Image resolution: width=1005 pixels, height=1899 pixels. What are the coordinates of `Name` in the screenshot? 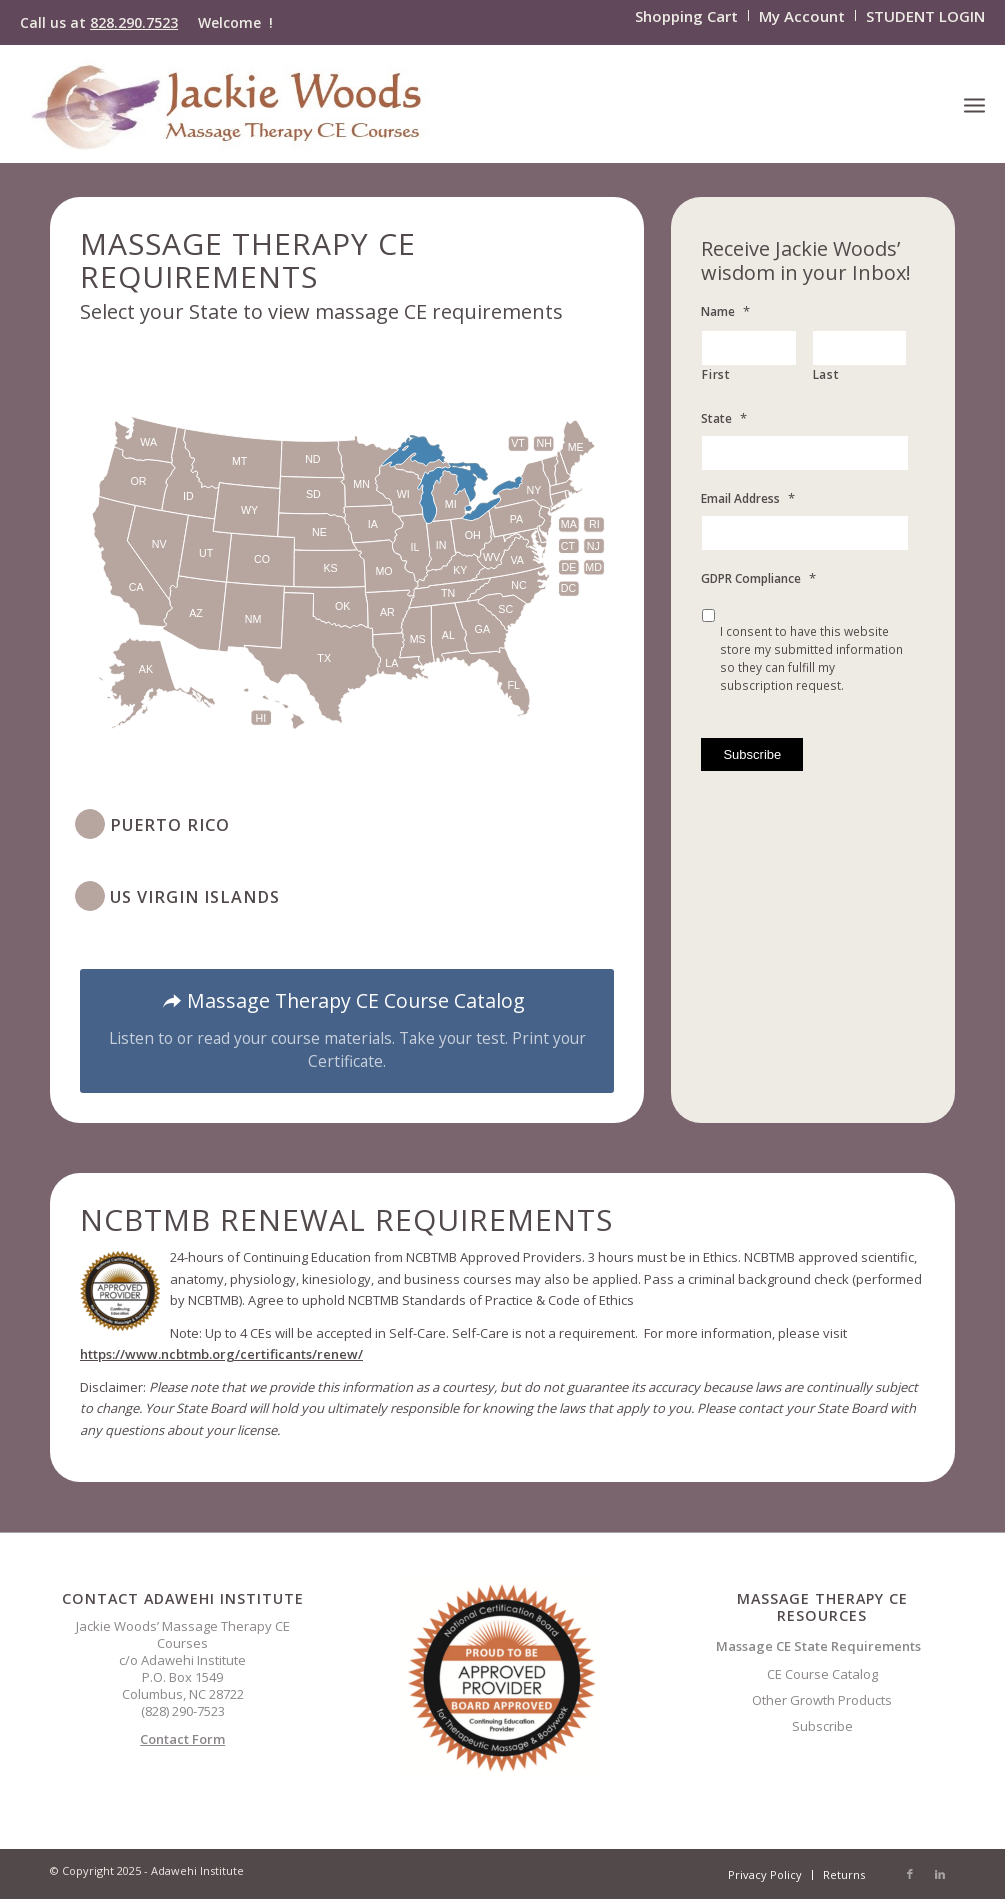 It's located at (725, 311).